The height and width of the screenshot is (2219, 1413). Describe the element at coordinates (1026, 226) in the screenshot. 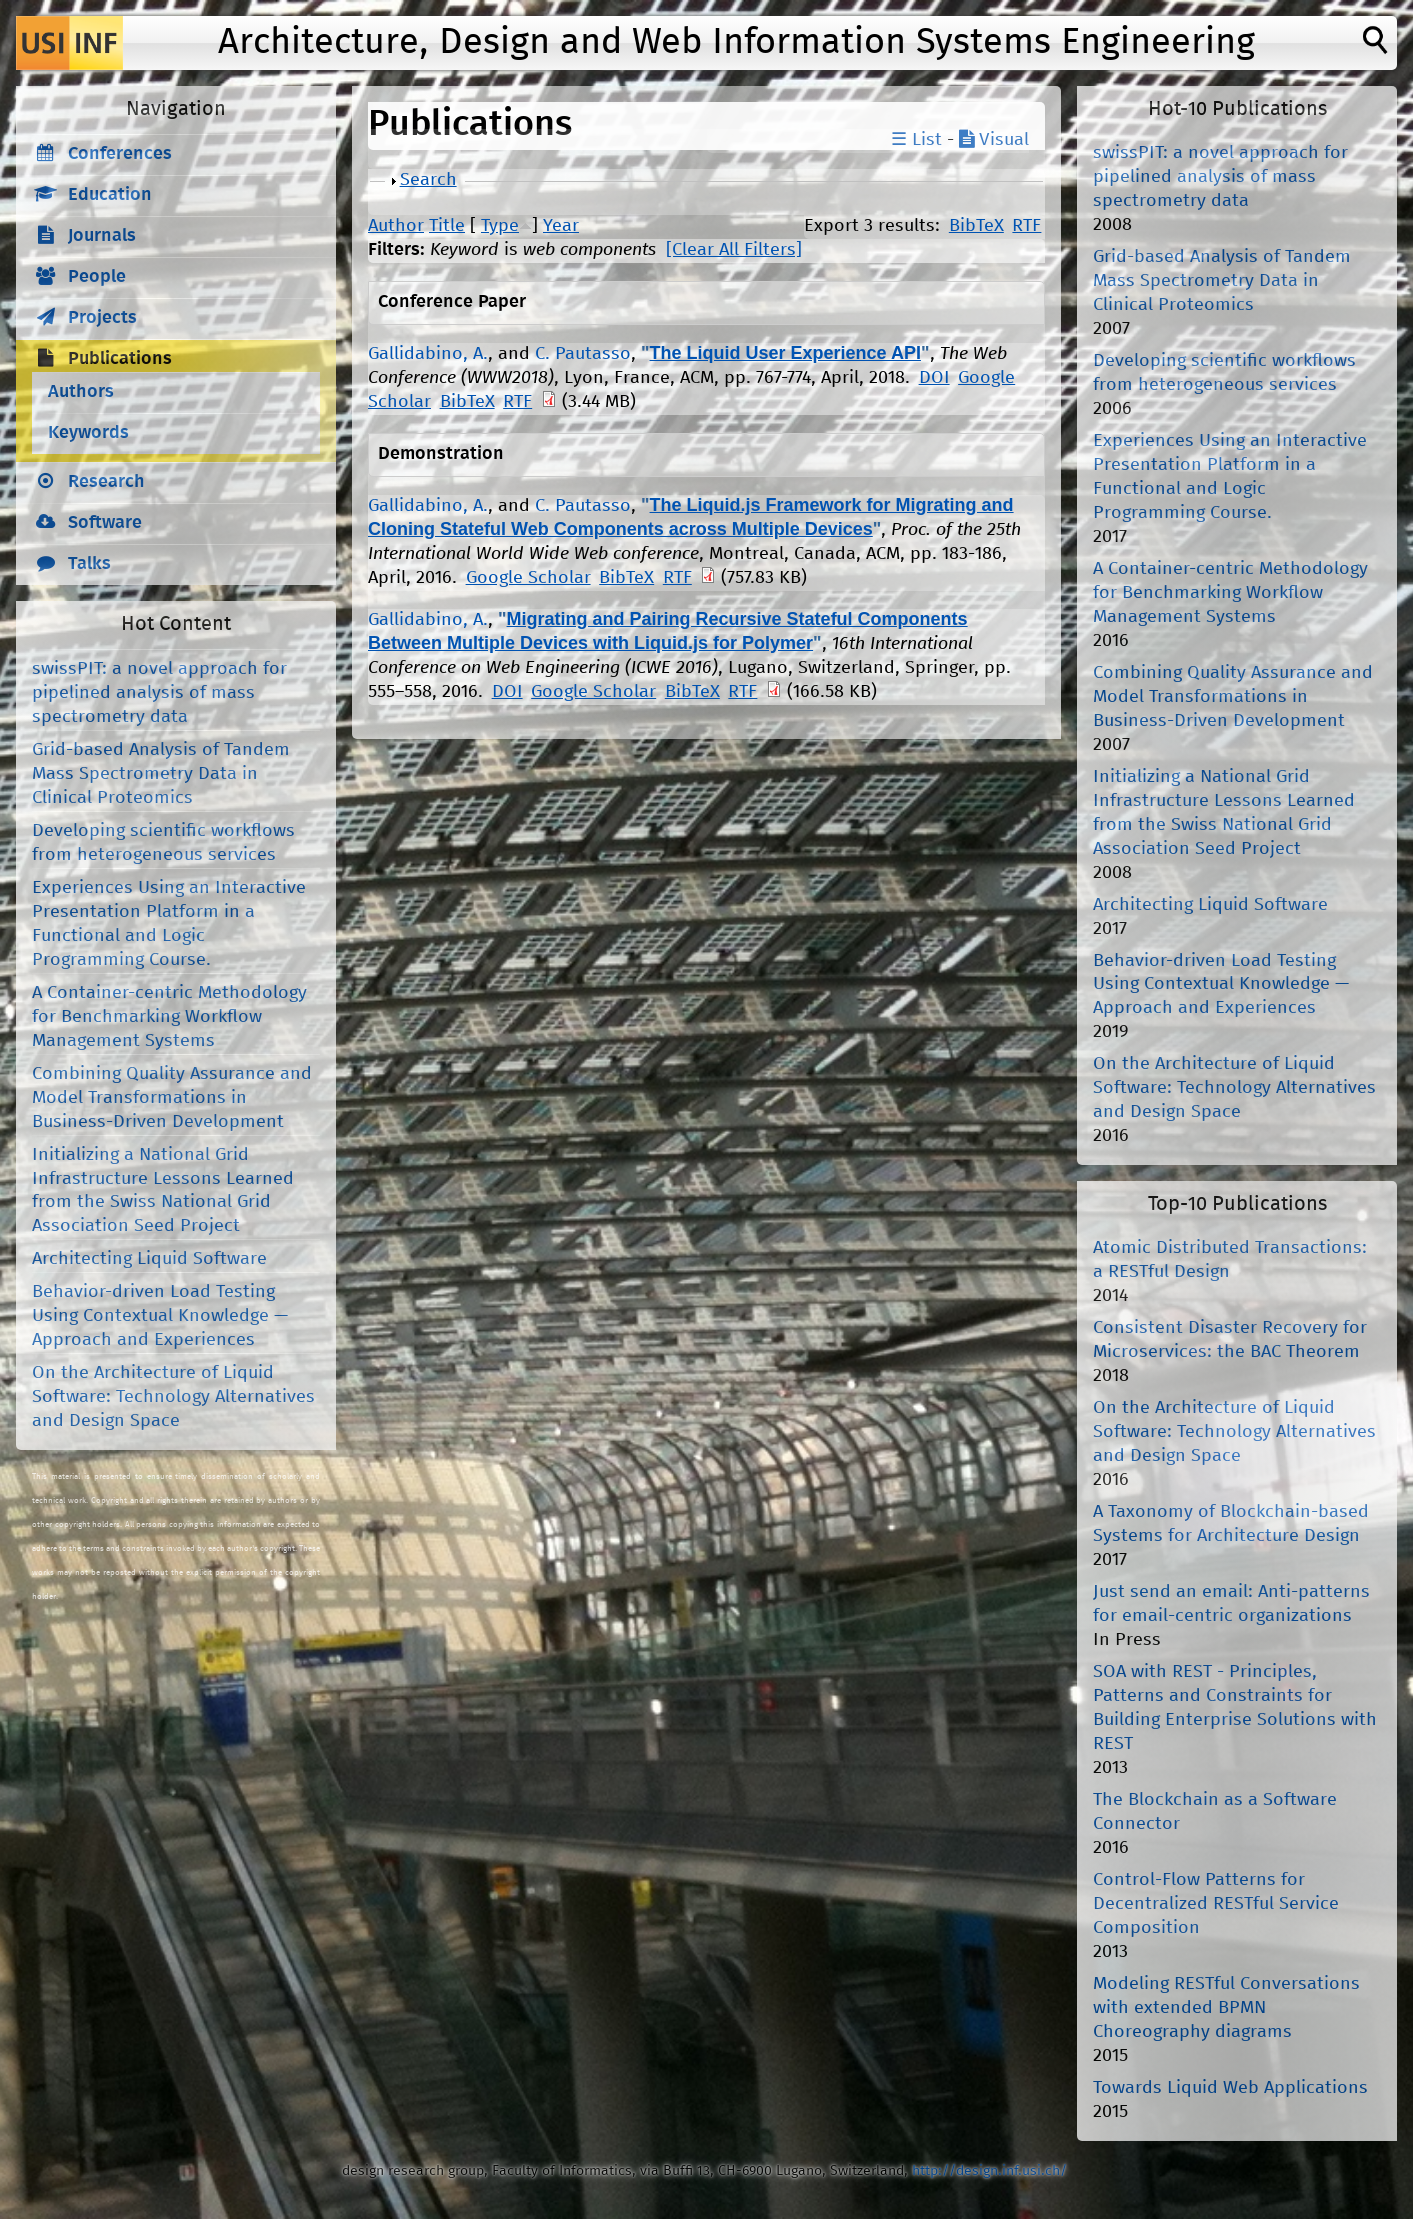

I see `RTF` at that location.